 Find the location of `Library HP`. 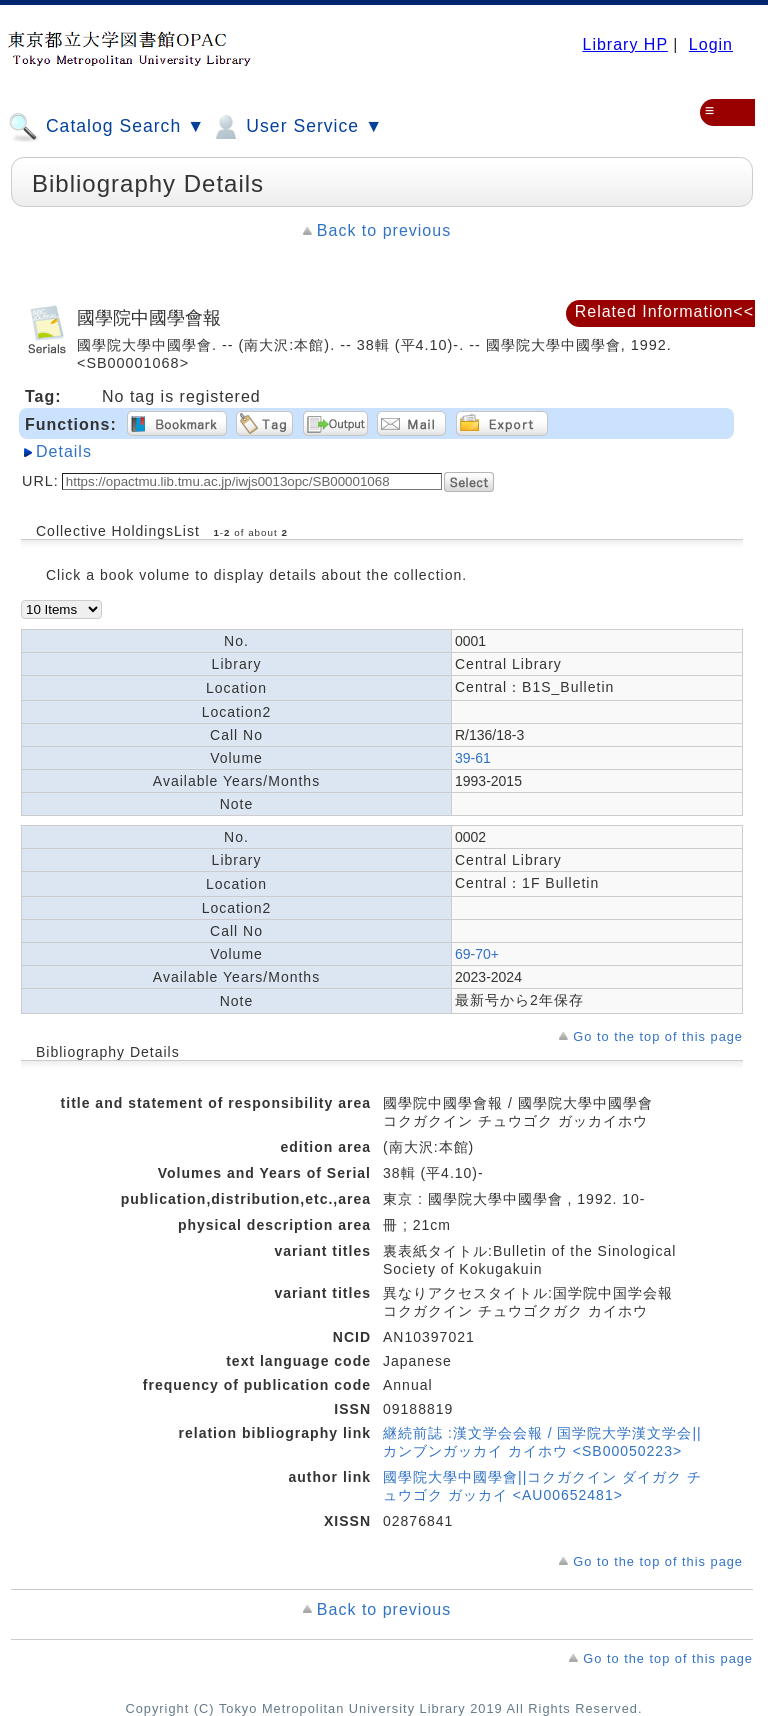

Library HP is located at coordinates (624, 44).